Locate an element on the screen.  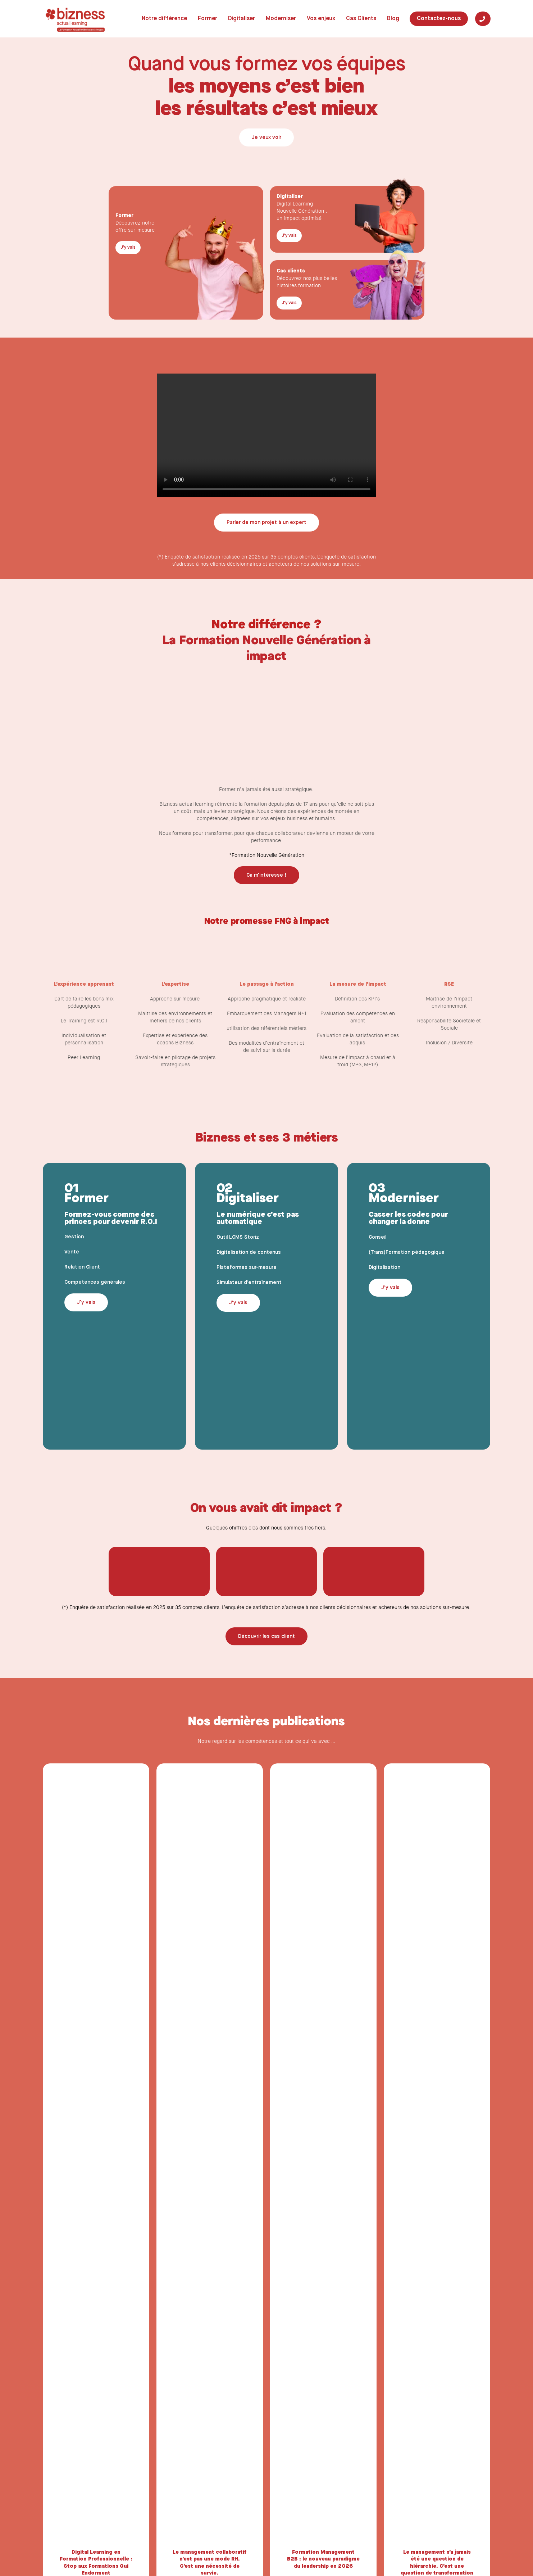
01 Former is located at coordinates (86, 1194).